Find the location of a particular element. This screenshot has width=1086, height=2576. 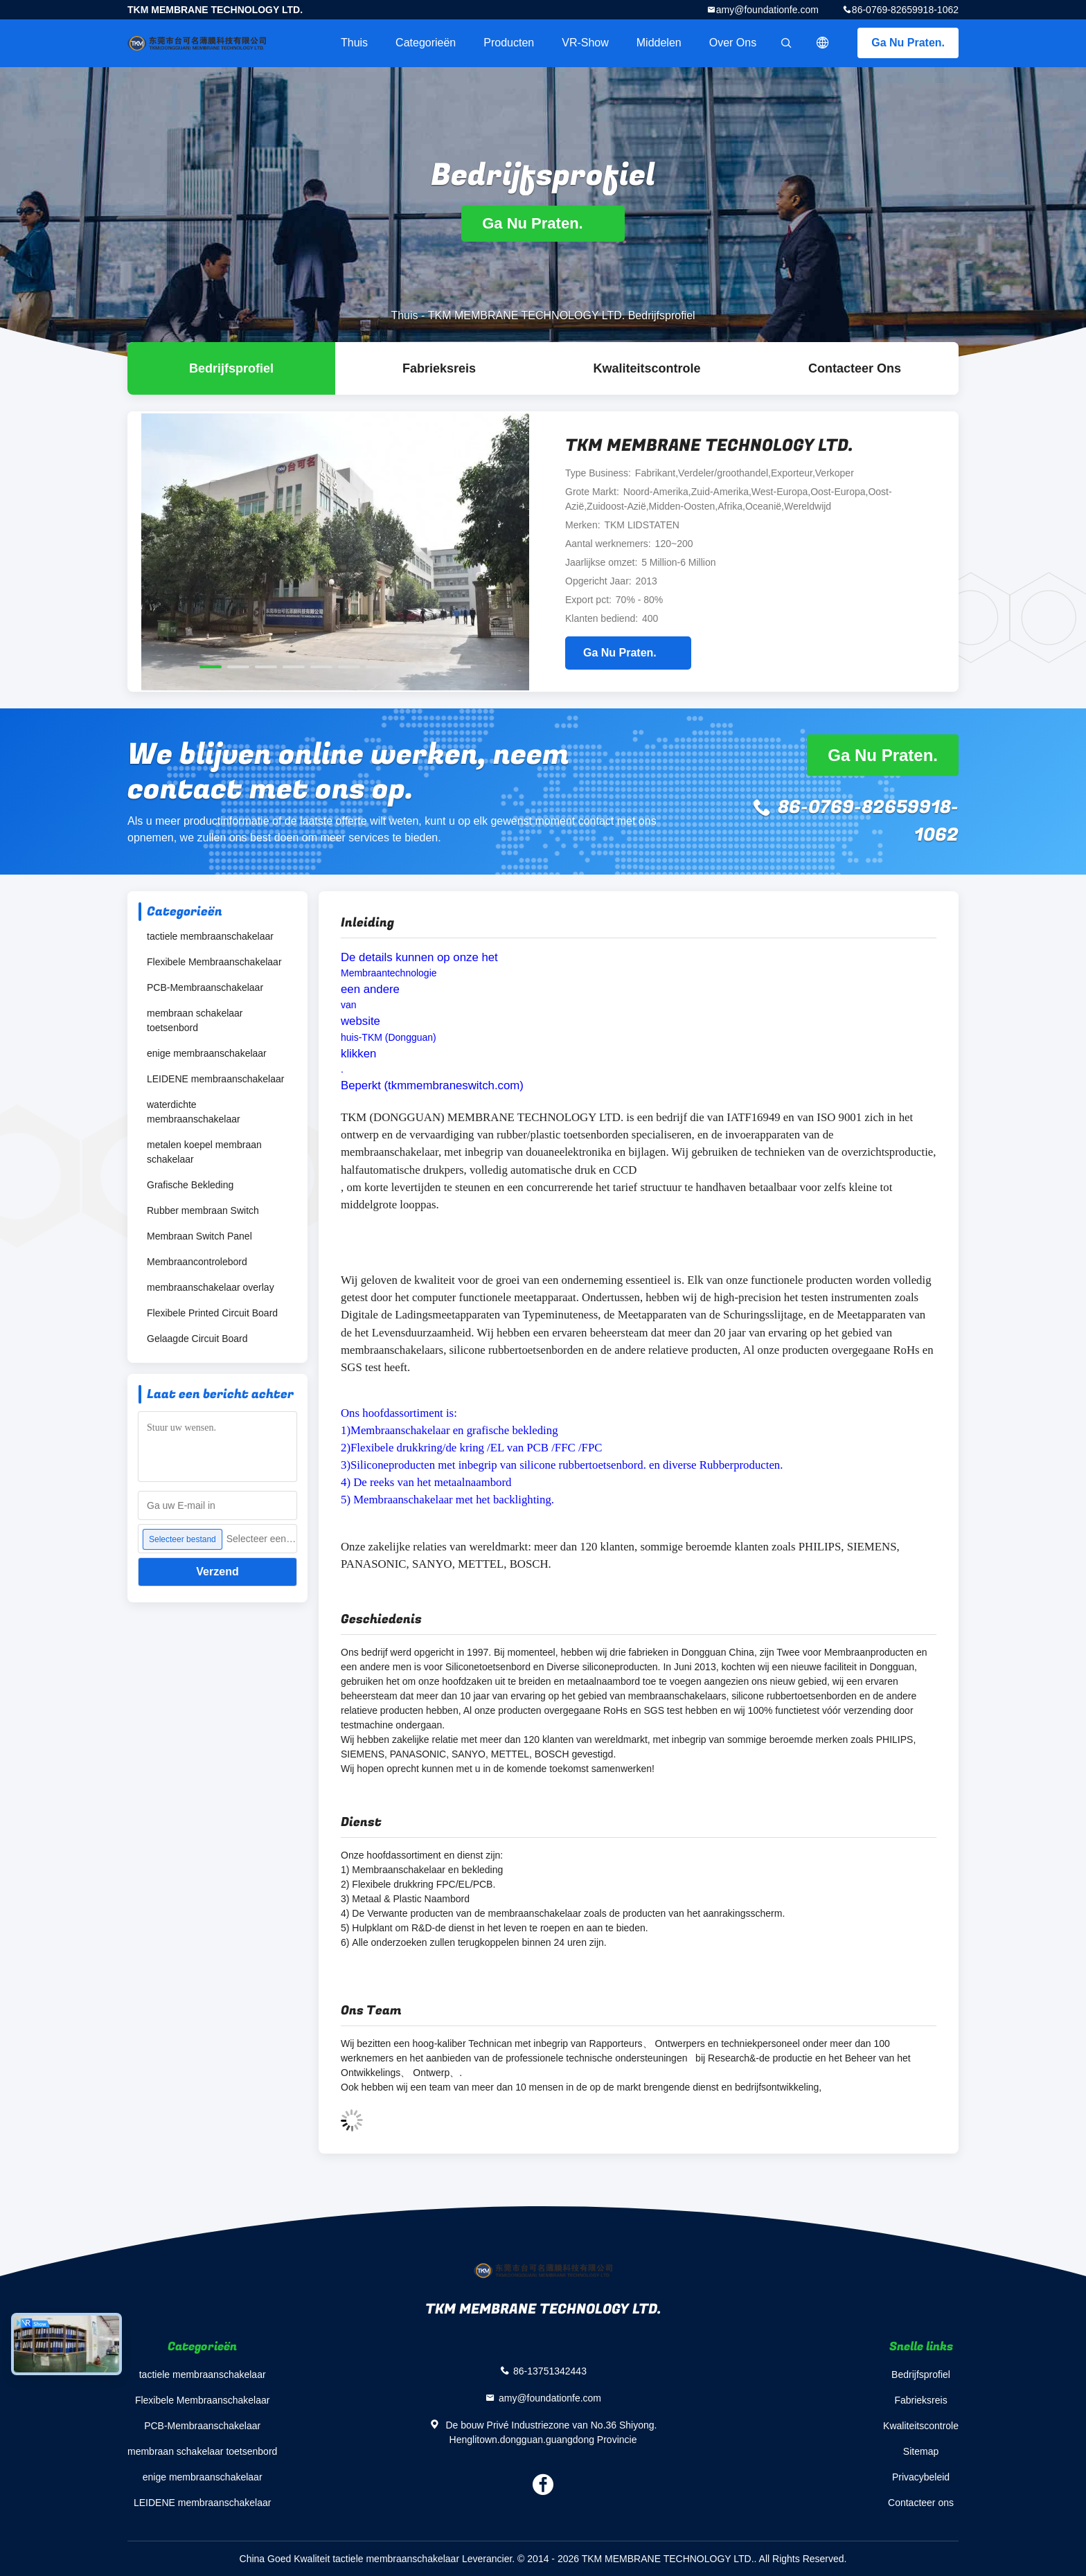

van is located at coordinates (349, 1004).